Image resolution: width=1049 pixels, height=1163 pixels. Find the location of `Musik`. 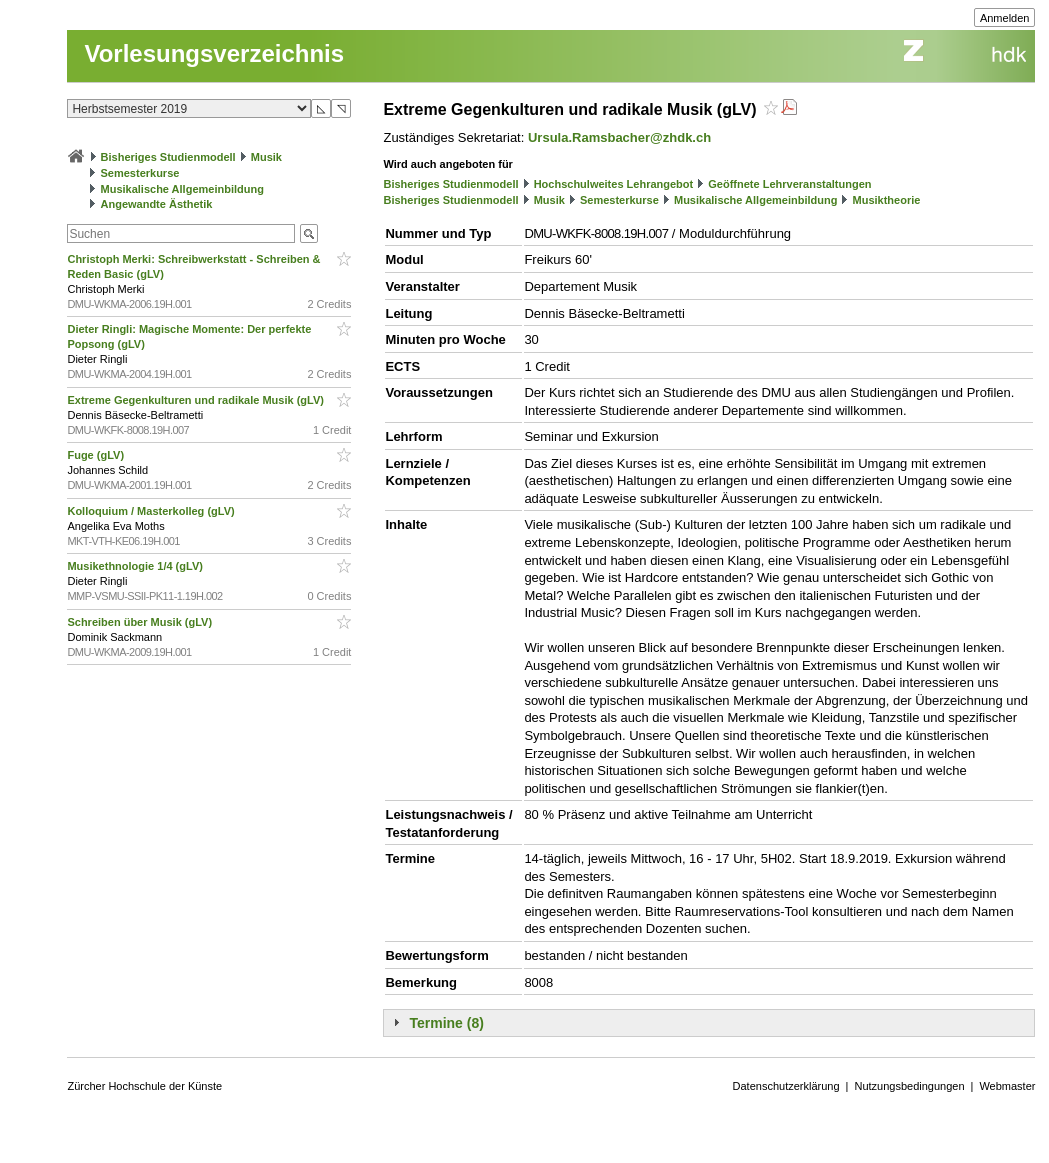

Musik is located at coordinates (266, 157).